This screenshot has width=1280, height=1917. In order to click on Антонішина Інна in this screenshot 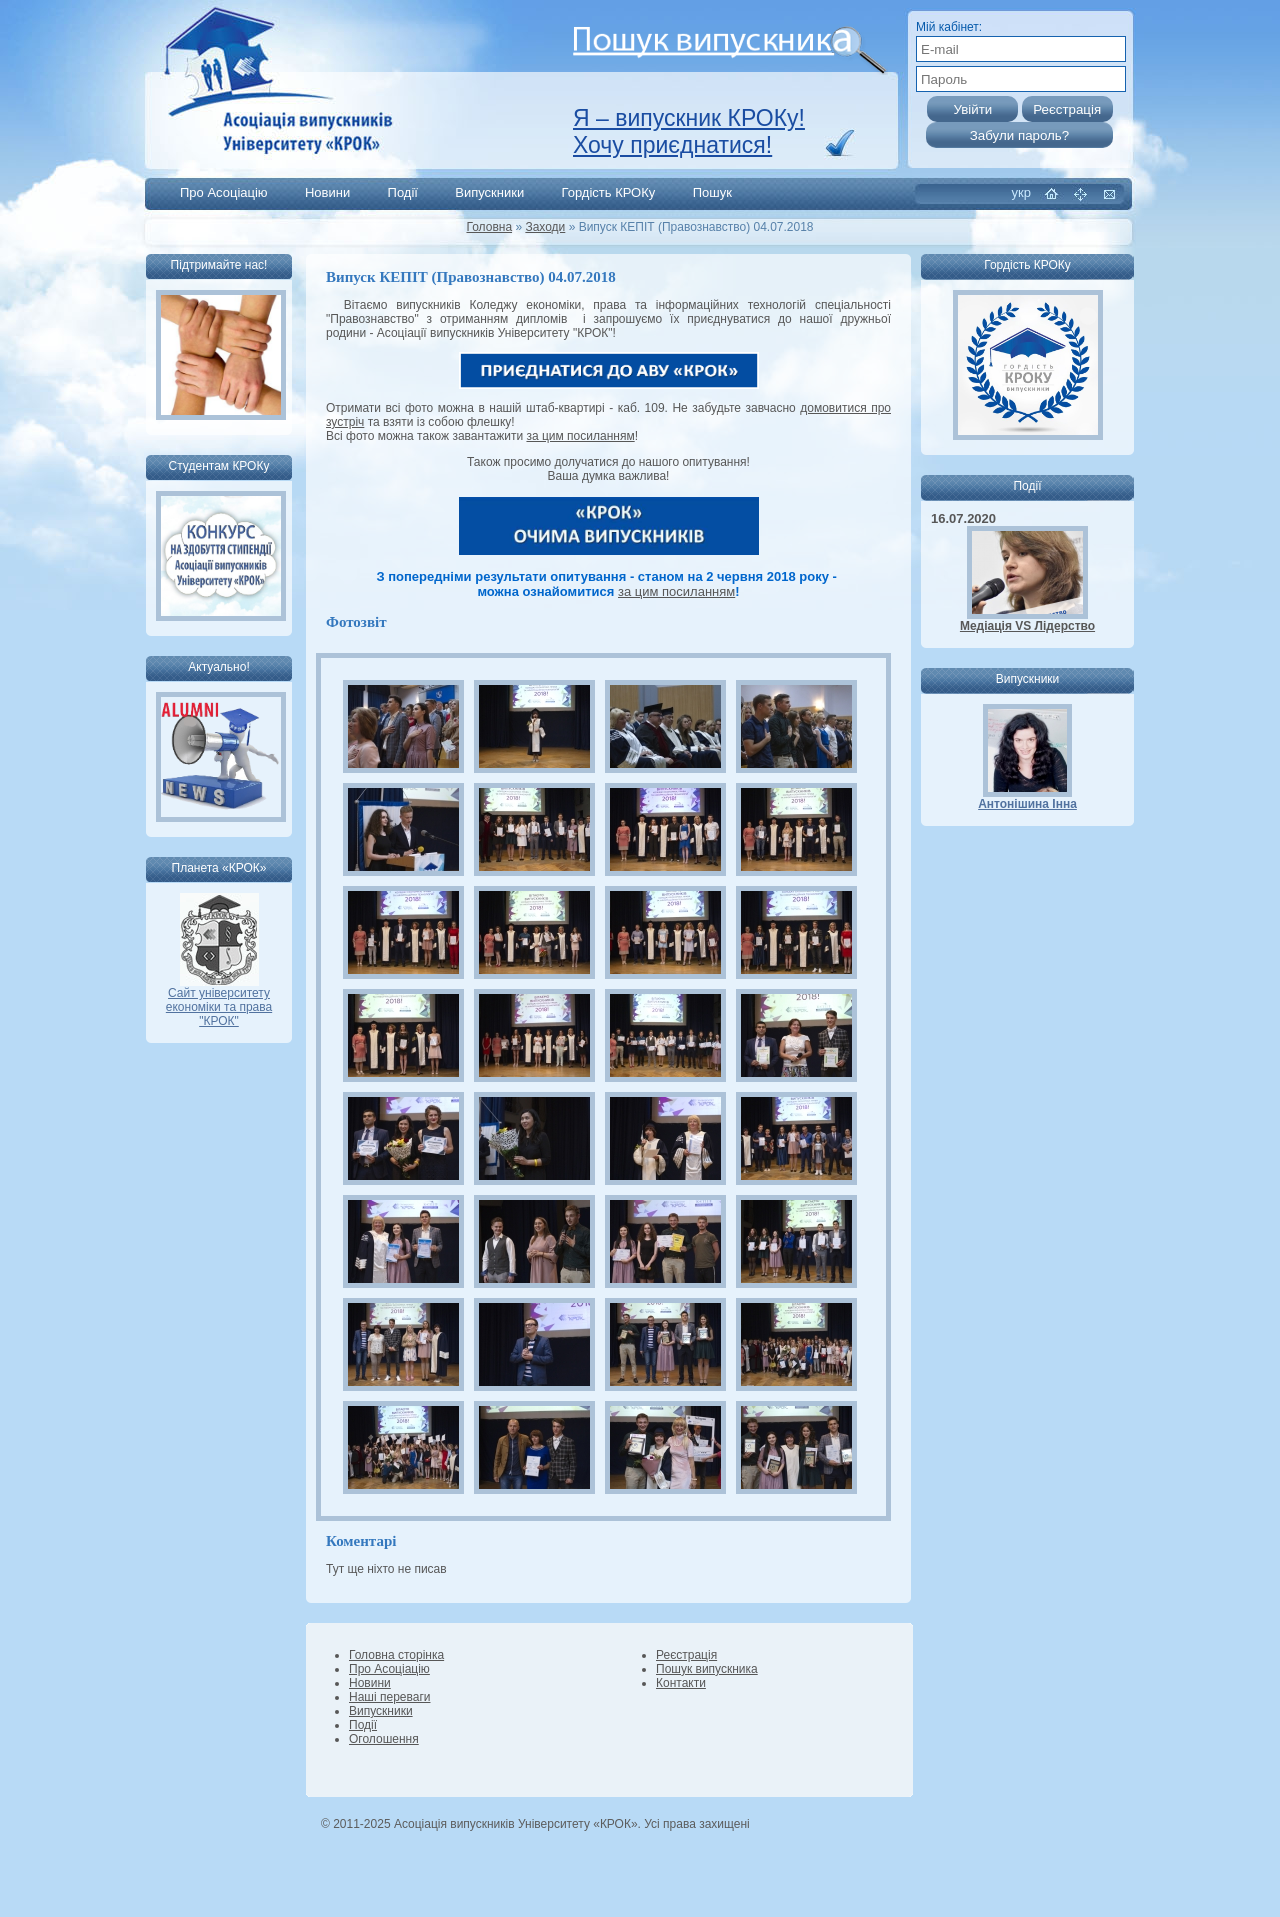, I will do `click(1027, 804)`.